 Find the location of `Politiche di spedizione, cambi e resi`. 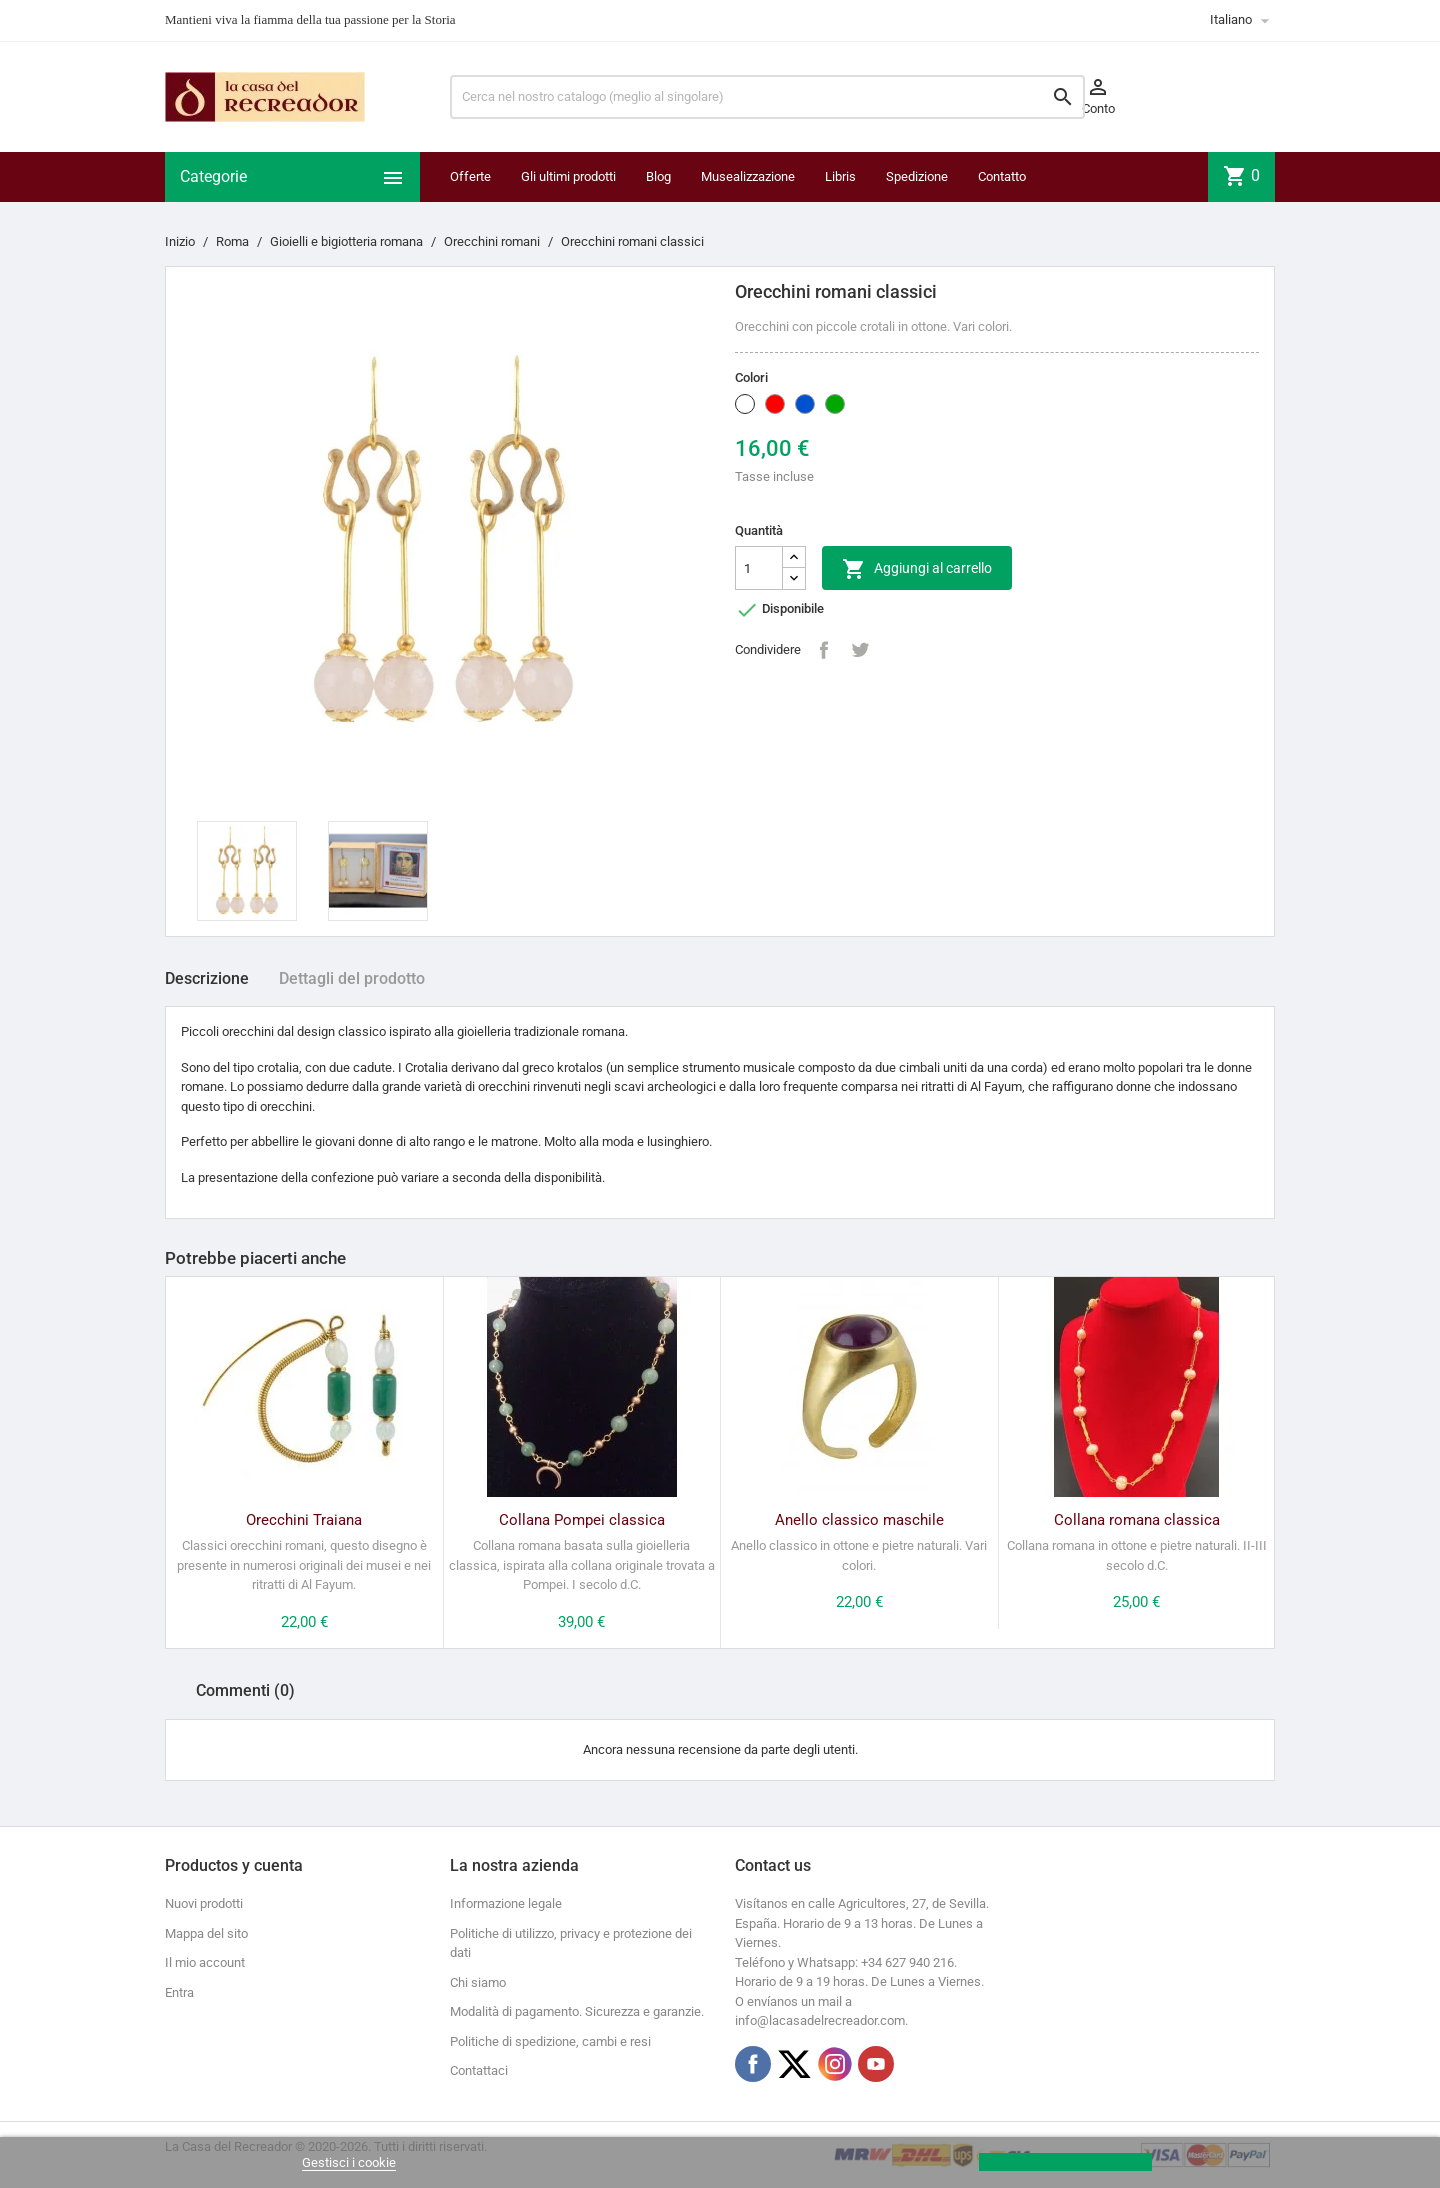

Politiche di spedizione, cambi e resi is located at coordinates (550, 2041).